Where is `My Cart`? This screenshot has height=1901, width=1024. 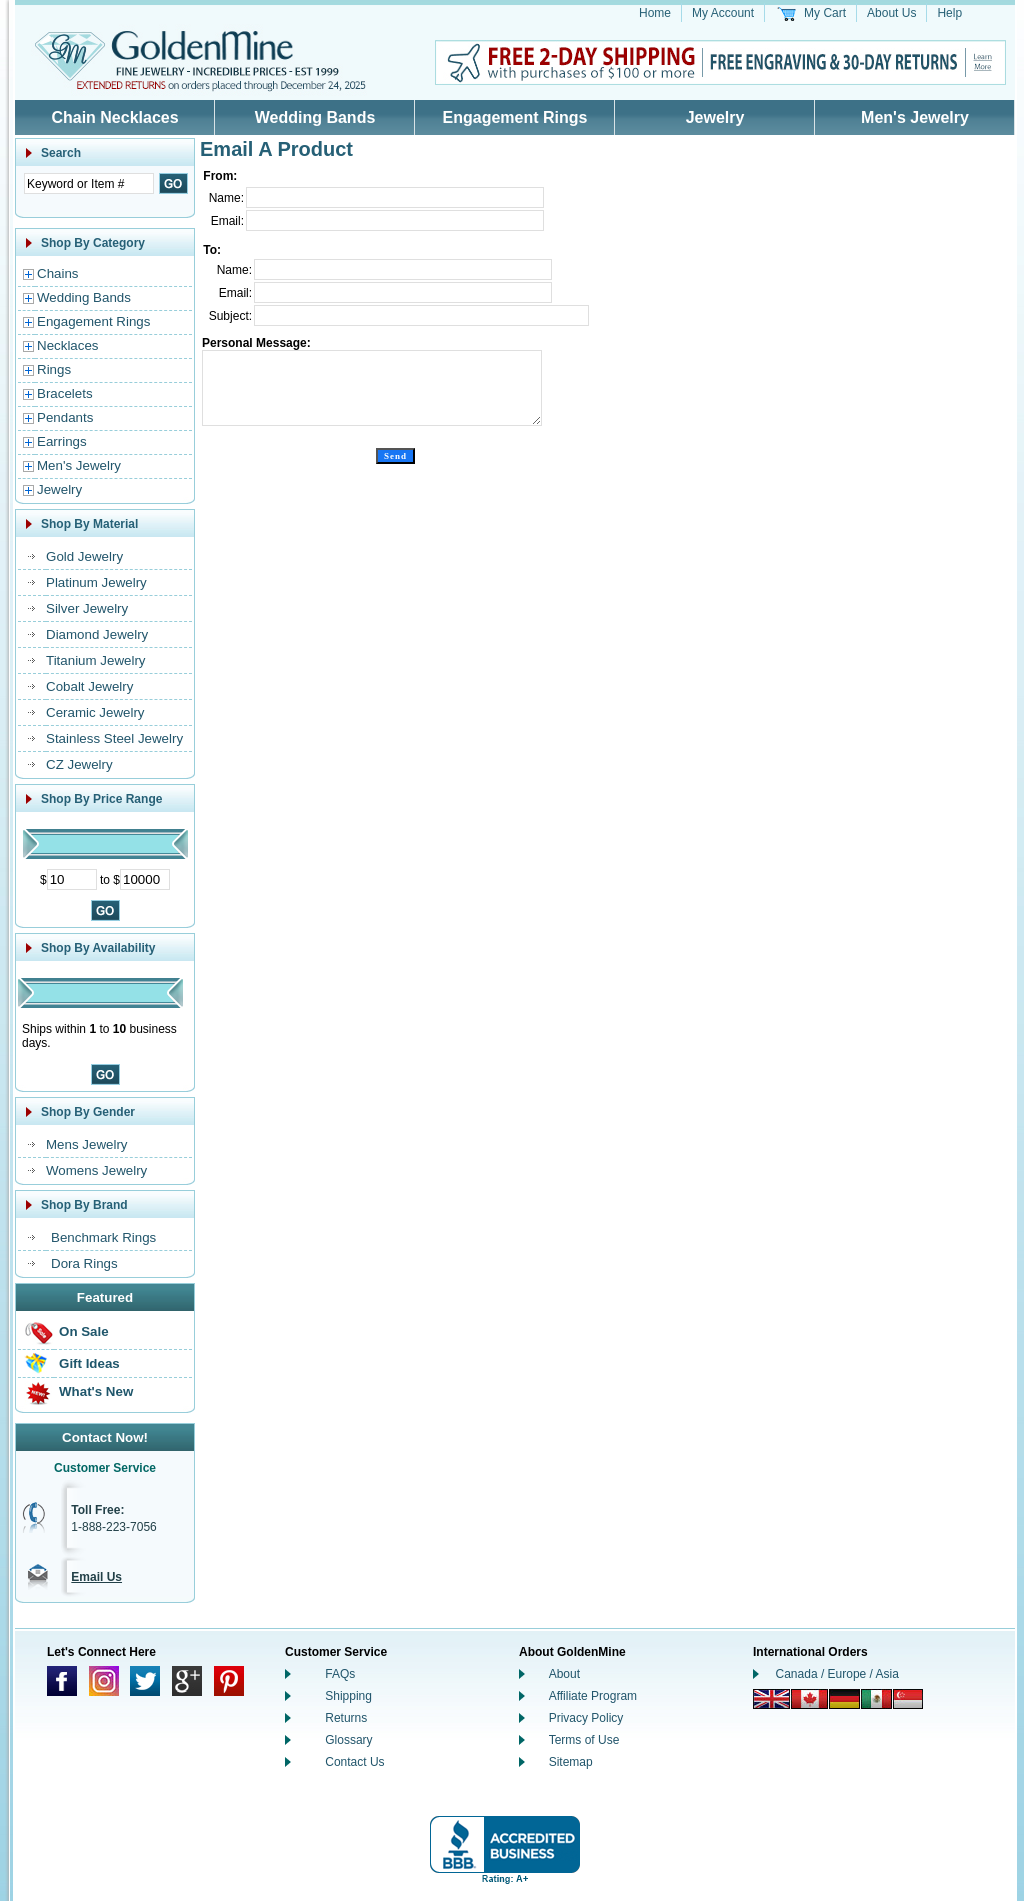 My Cart is located at coordinates (825, 13).